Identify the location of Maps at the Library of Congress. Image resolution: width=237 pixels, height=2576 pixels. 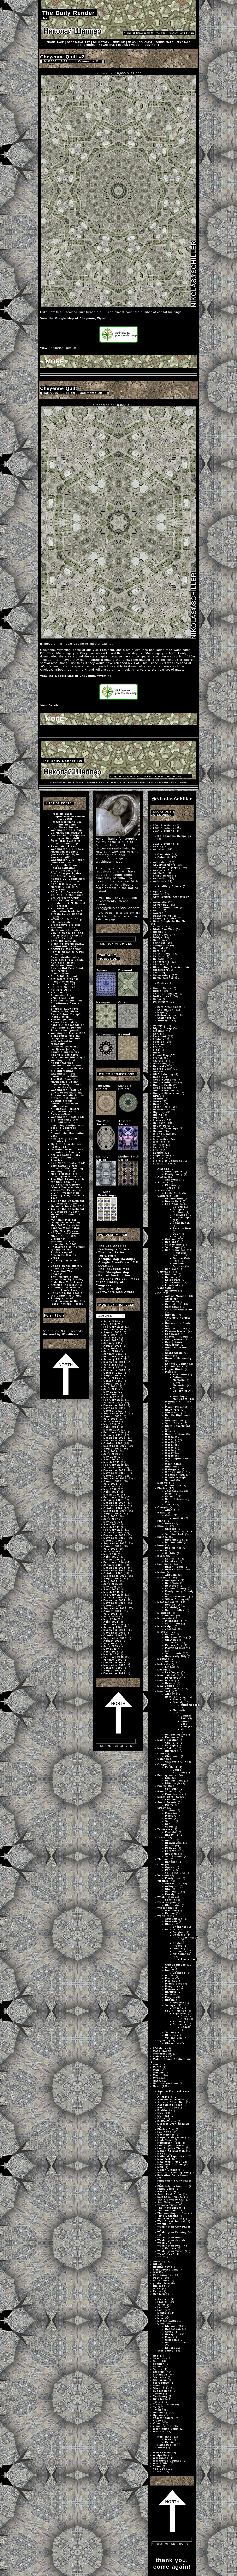
(117, 1282).